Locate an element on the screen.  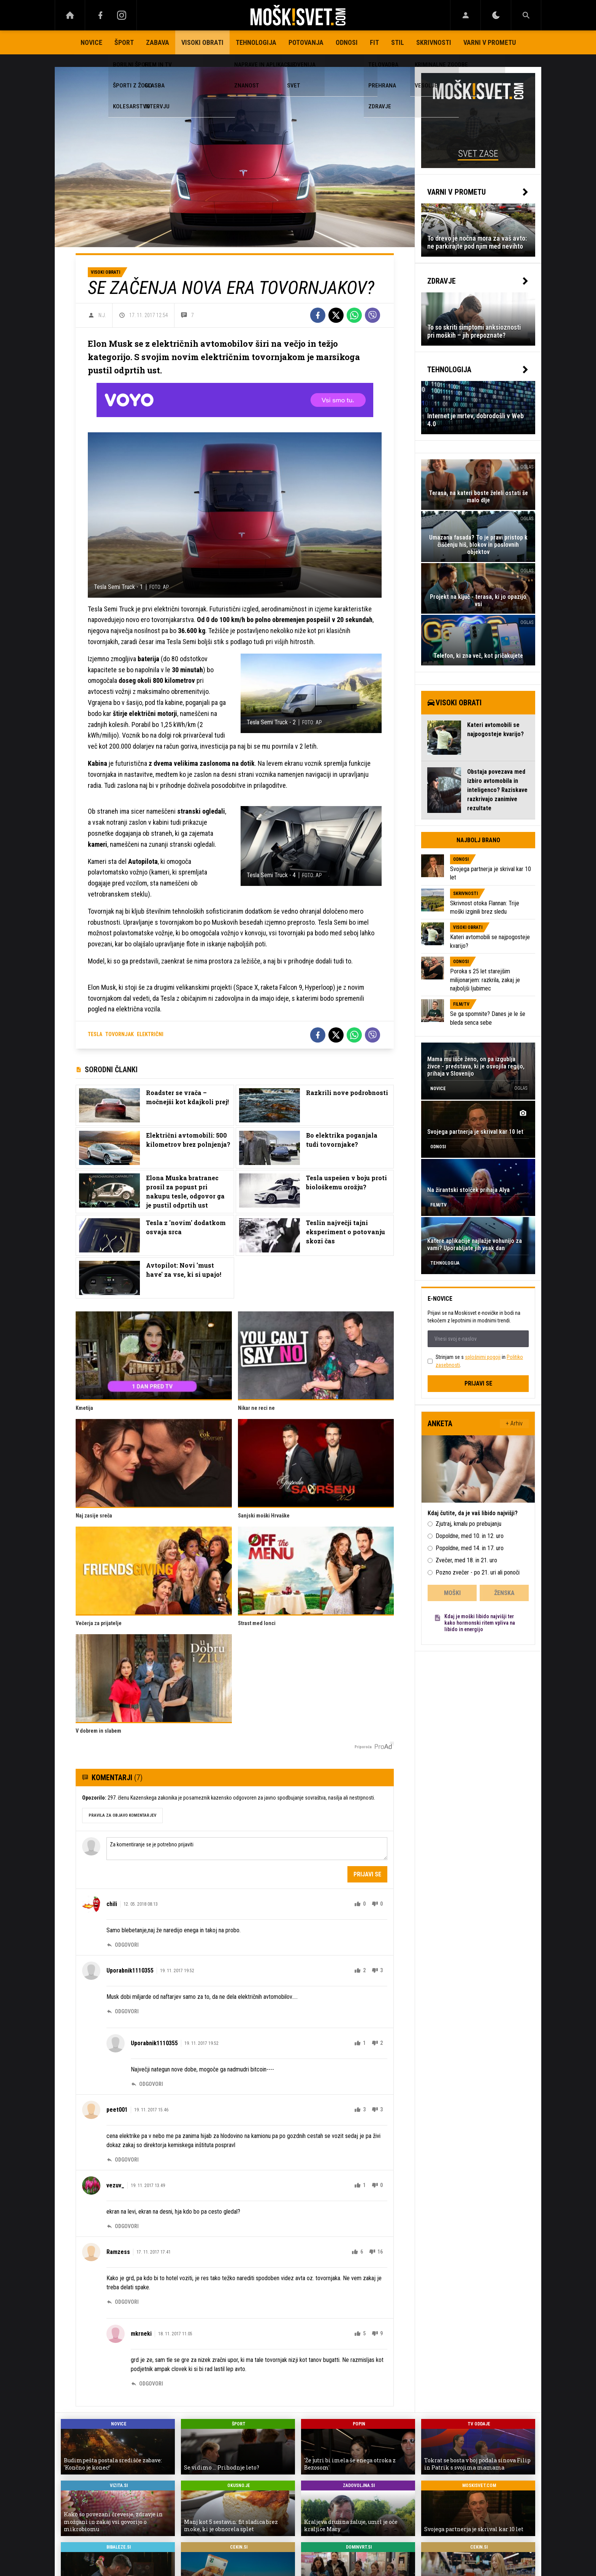
Zabava is located at coordinates (157, 42).